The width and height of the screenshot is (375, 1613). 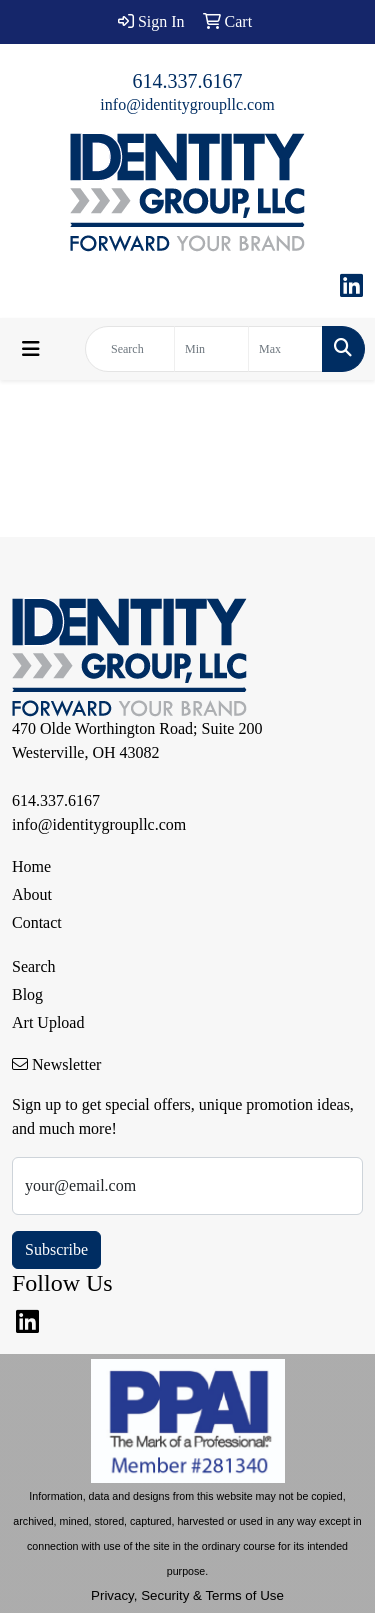 What do you see at coordinates (32, 894) in the screenshot?
I see `About` at bounding box center [32, 894].